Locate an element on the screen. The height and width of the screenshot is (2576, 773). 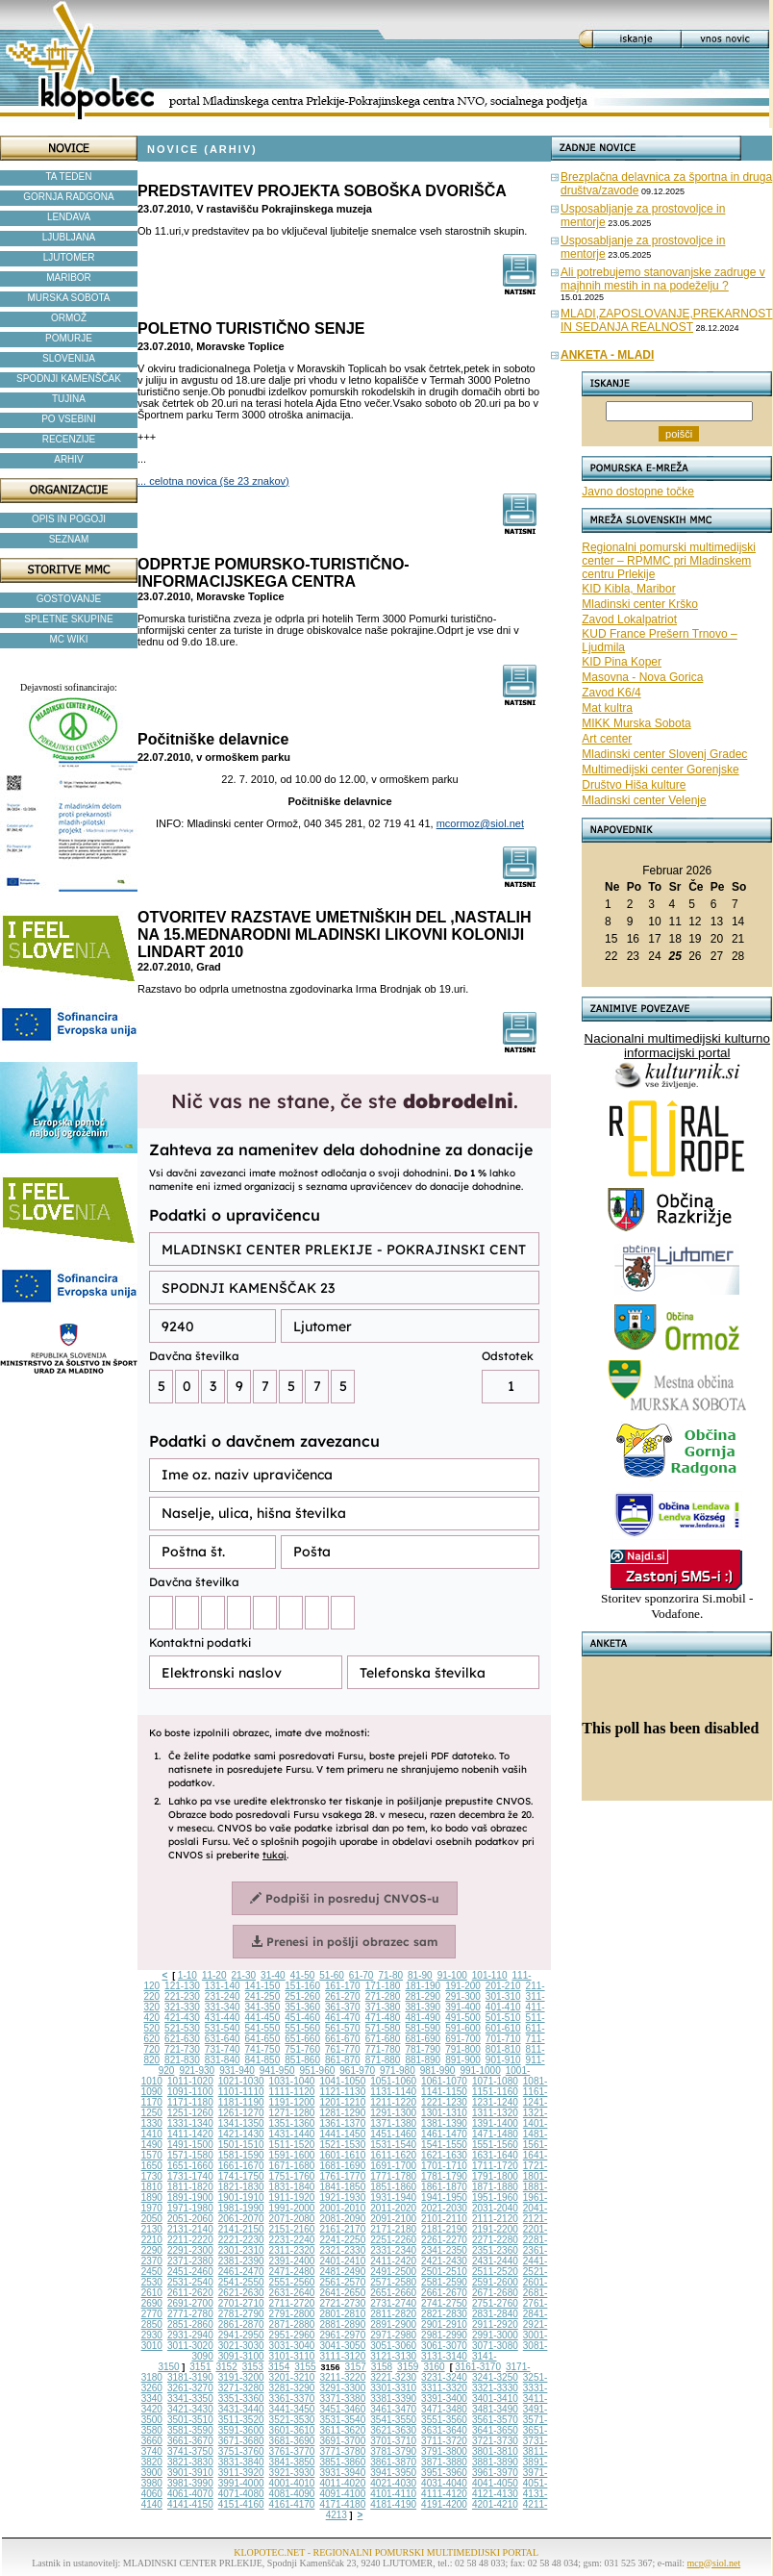
4191-4200 is located at coordinates (444, 2504).